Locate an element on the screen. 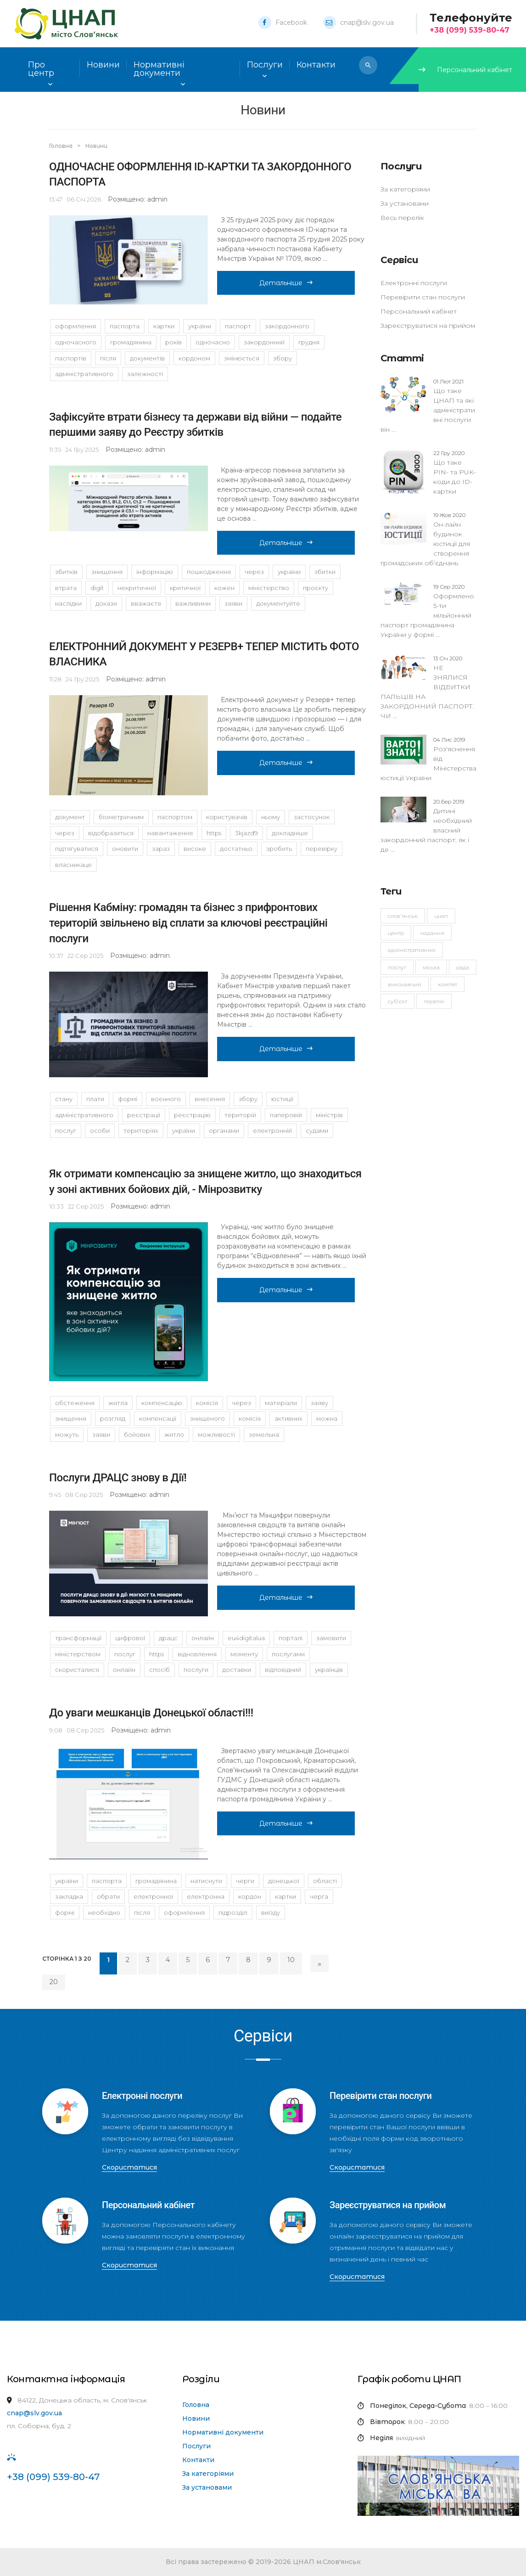 The width and height of the screenshot is (526, 2576). DIGIT is located at coordinates (97, 587).